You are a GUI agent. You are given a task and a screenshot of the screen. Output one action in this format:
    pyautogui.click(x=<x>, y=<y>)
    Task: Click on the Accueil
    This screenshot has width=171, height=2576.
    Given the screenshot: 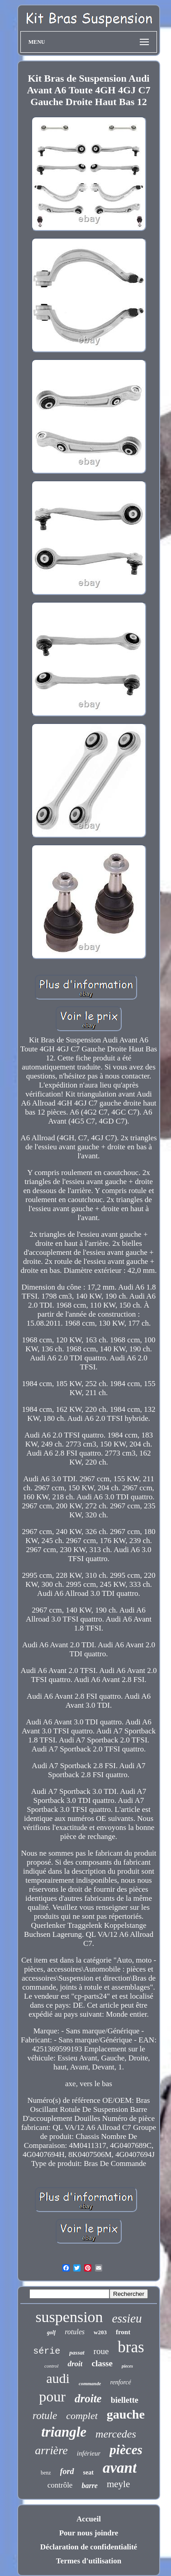 What is the action you would take?
    pyautogui.click(x=88, y=2519)
    